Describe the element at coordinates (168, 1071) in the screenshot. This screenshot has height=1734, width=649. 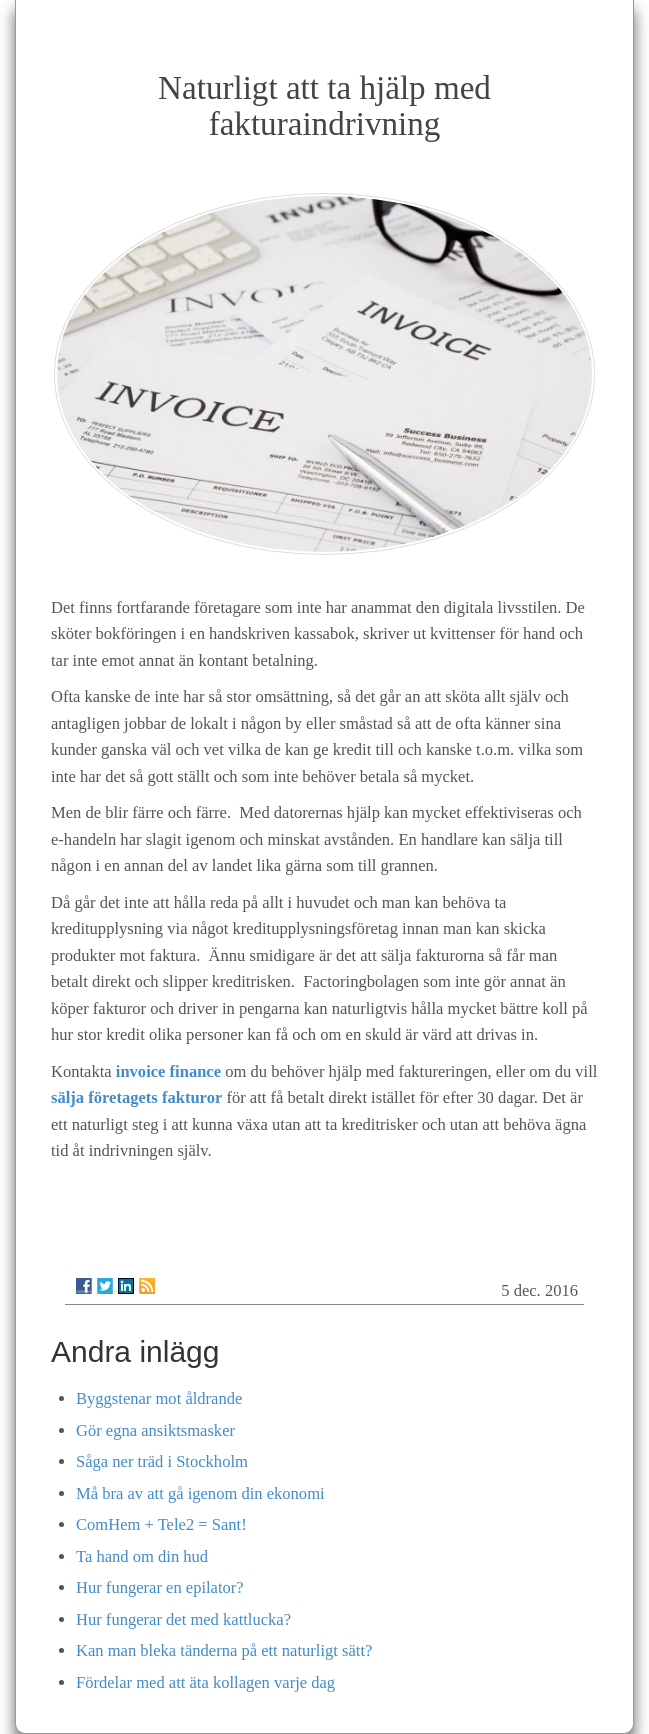
I see `invoice finance` at that location.